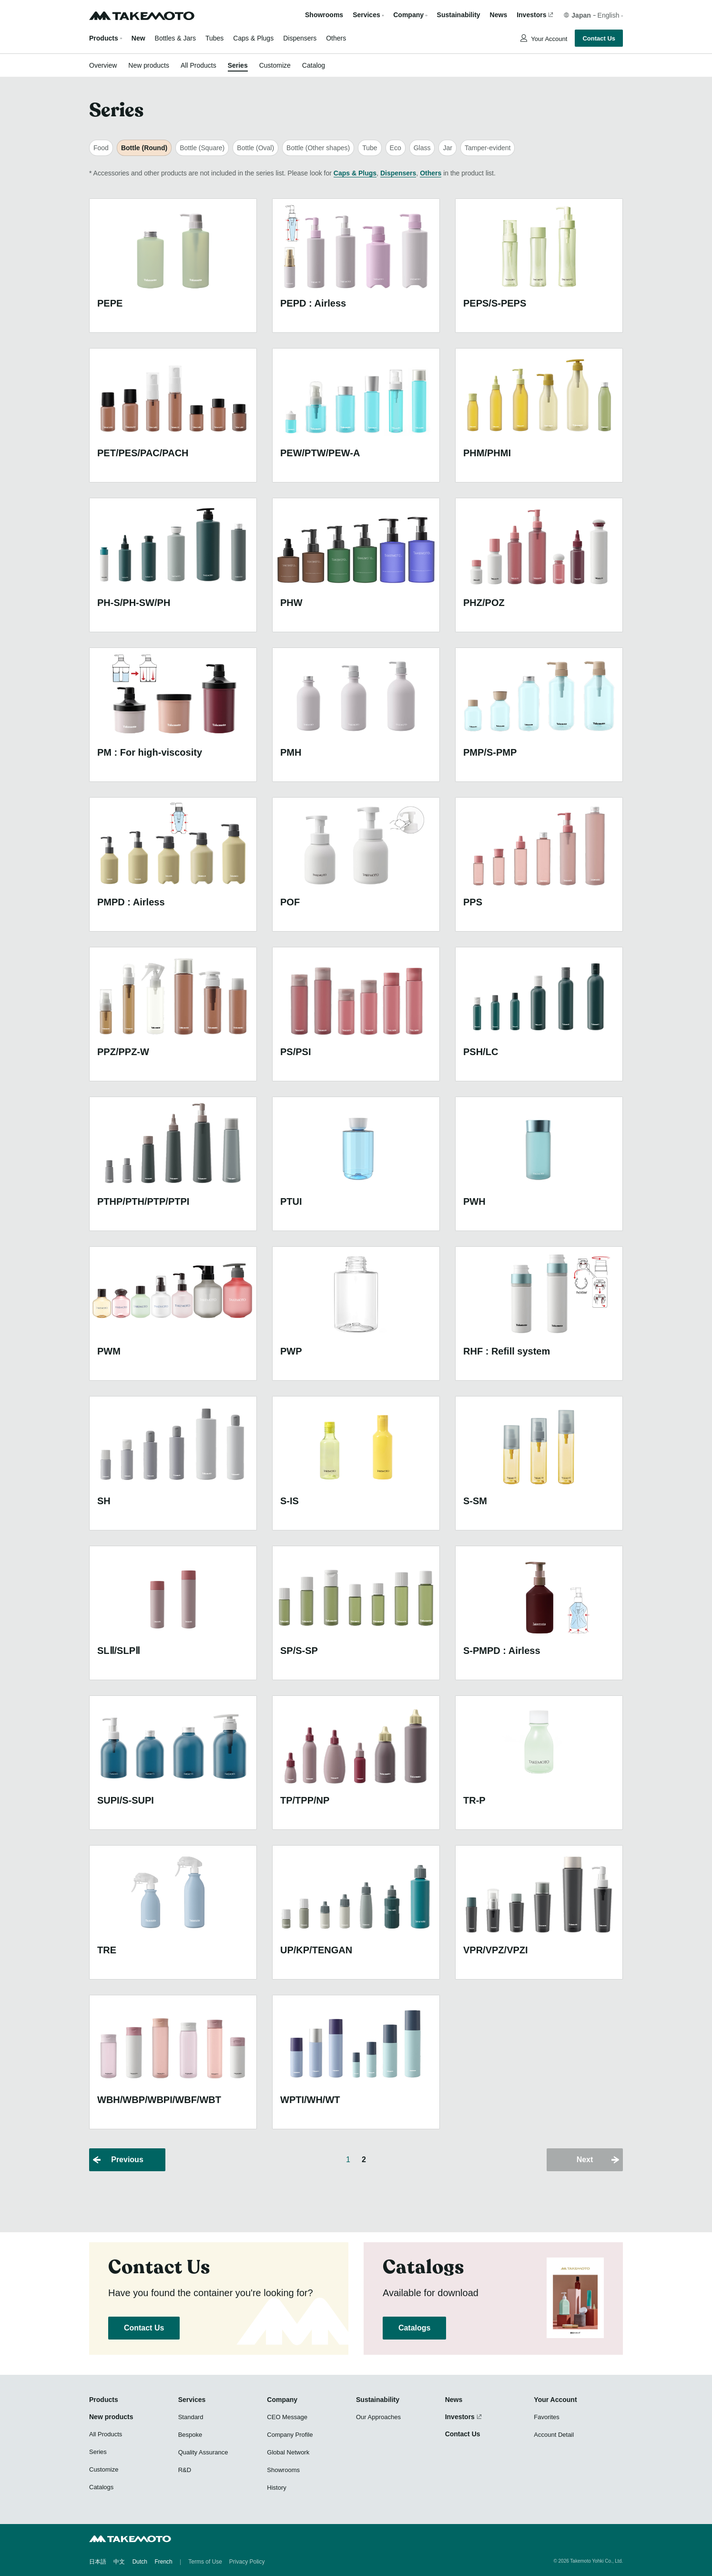 The image size is (712, 2576). I want to click on Services, so click(192, 2399).